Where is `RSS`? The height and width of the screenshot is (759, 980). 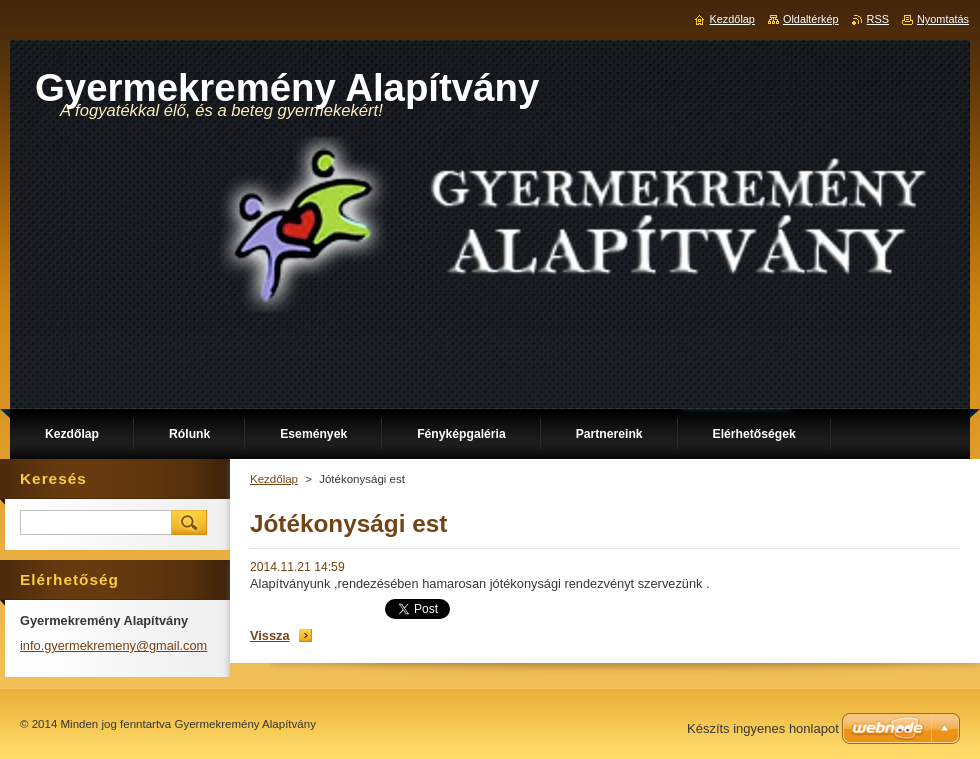 RSS is located at coordinates (878, 19).